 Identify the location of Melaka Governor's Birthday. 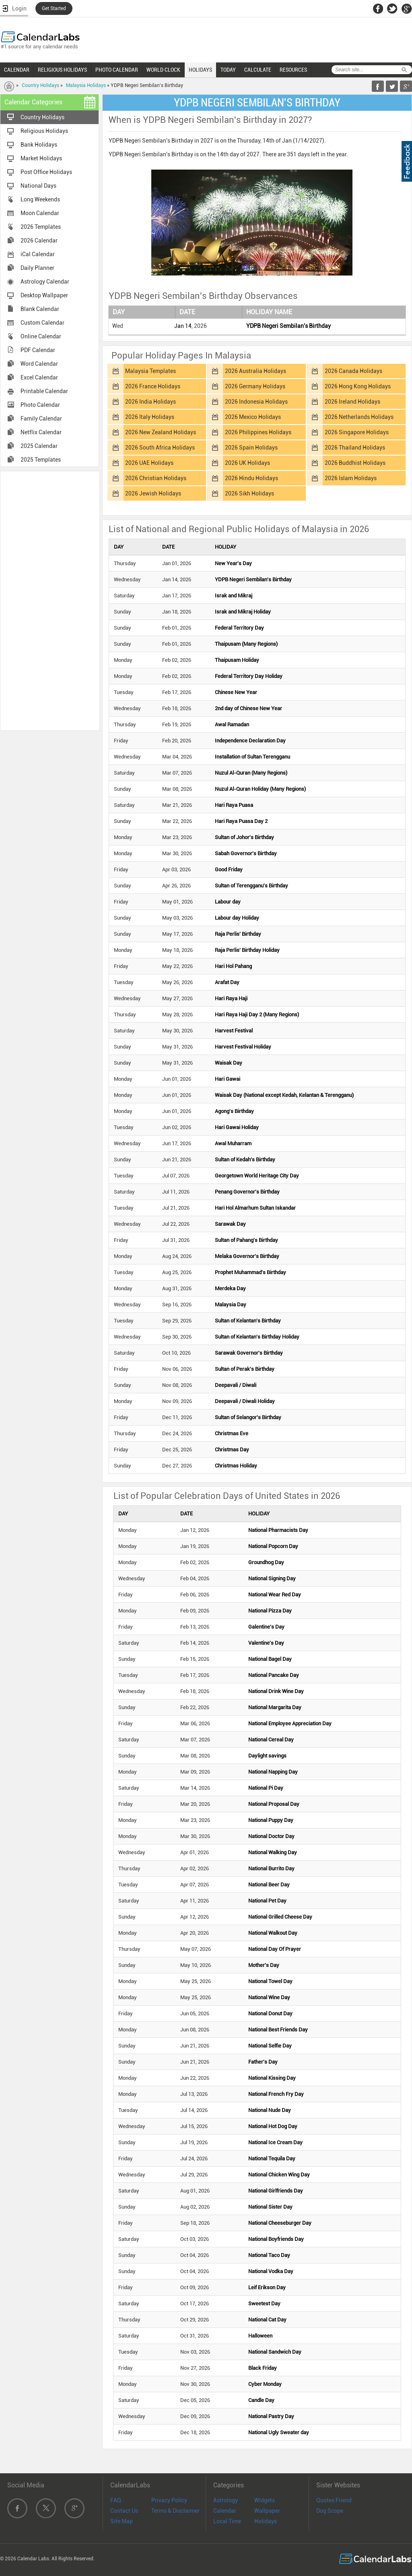
(247, 1256).